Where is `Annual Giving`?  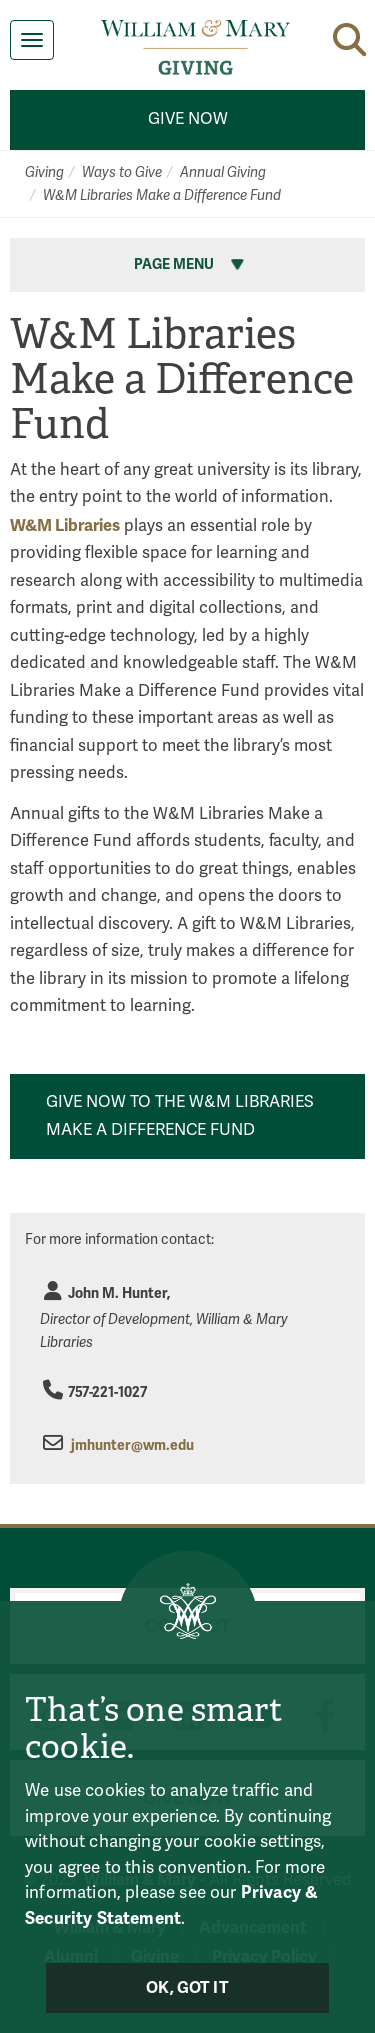
Annual Giving is located at coordinates (223, 172).